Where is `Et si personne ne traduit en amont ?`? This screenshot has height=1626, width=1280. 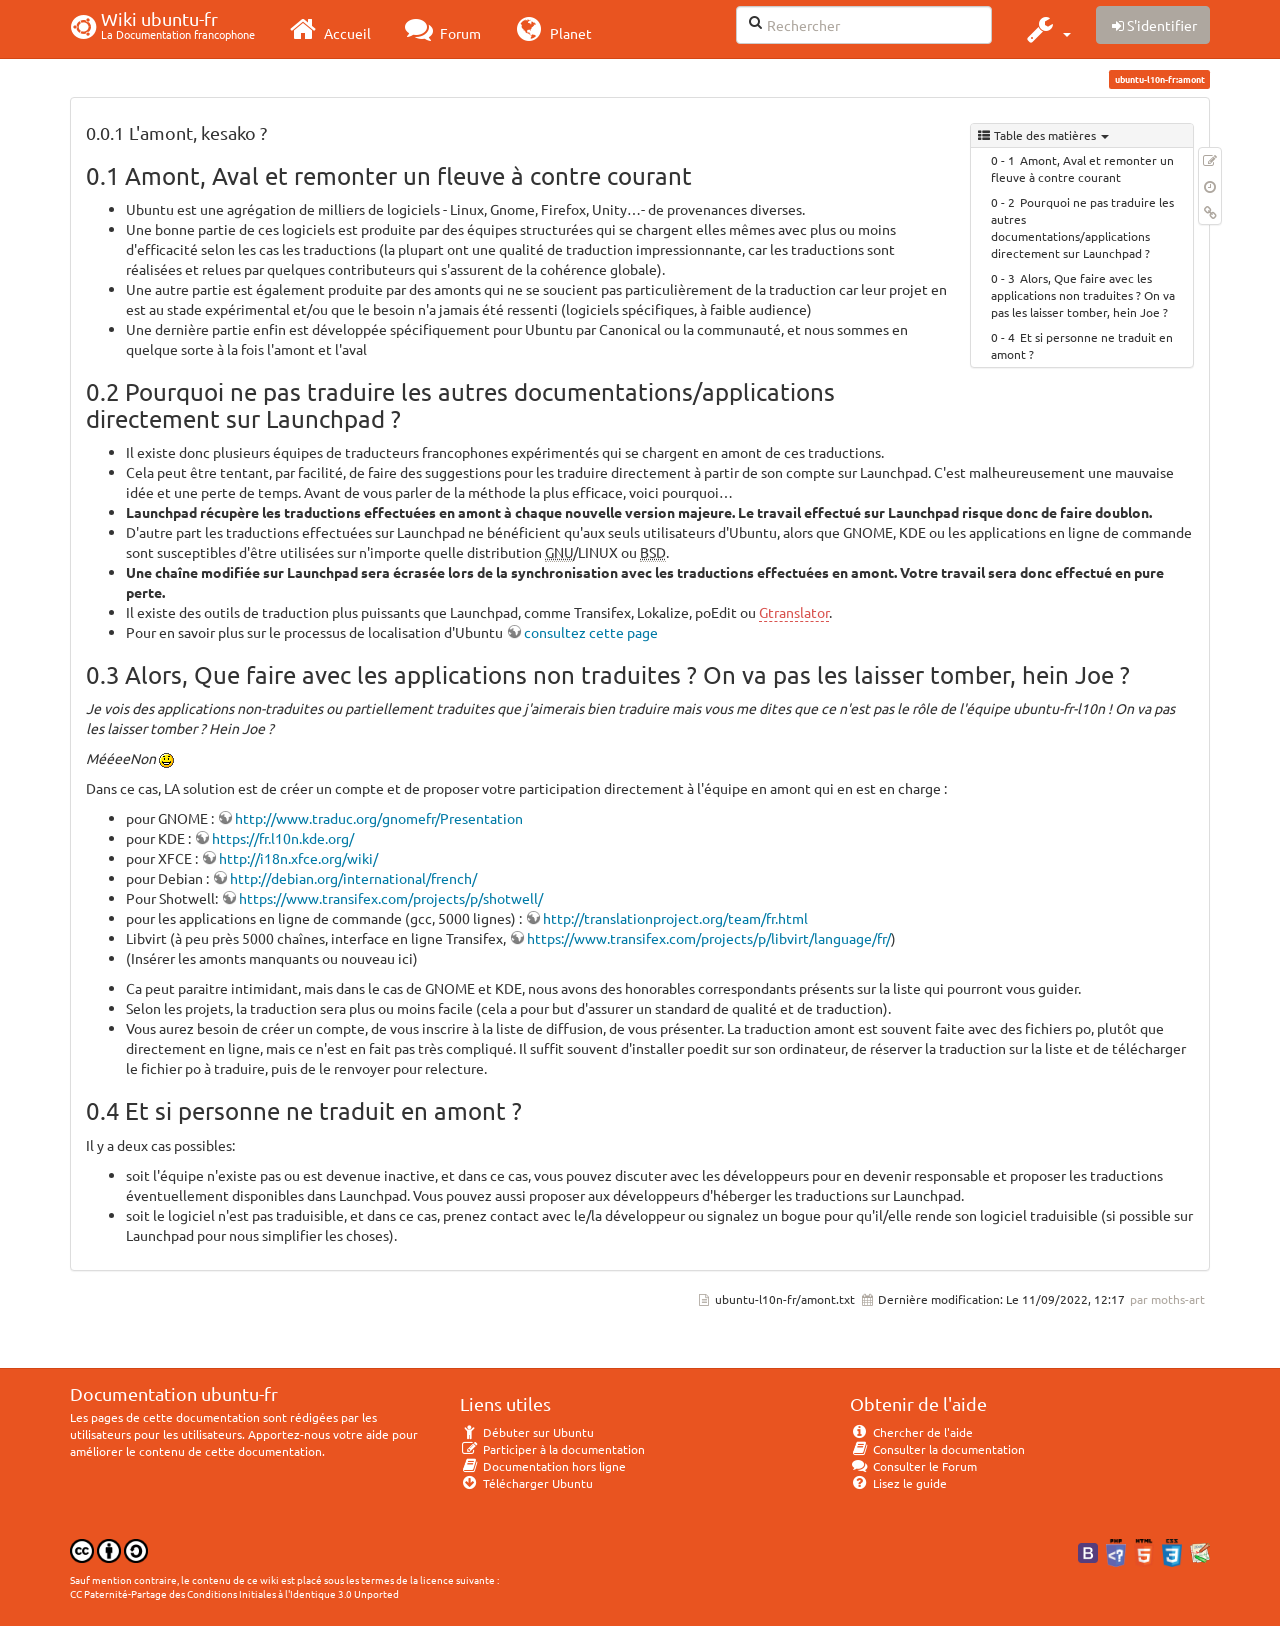 Et si personne ne traduit en amont ? is located at coordinates (1082, 345).